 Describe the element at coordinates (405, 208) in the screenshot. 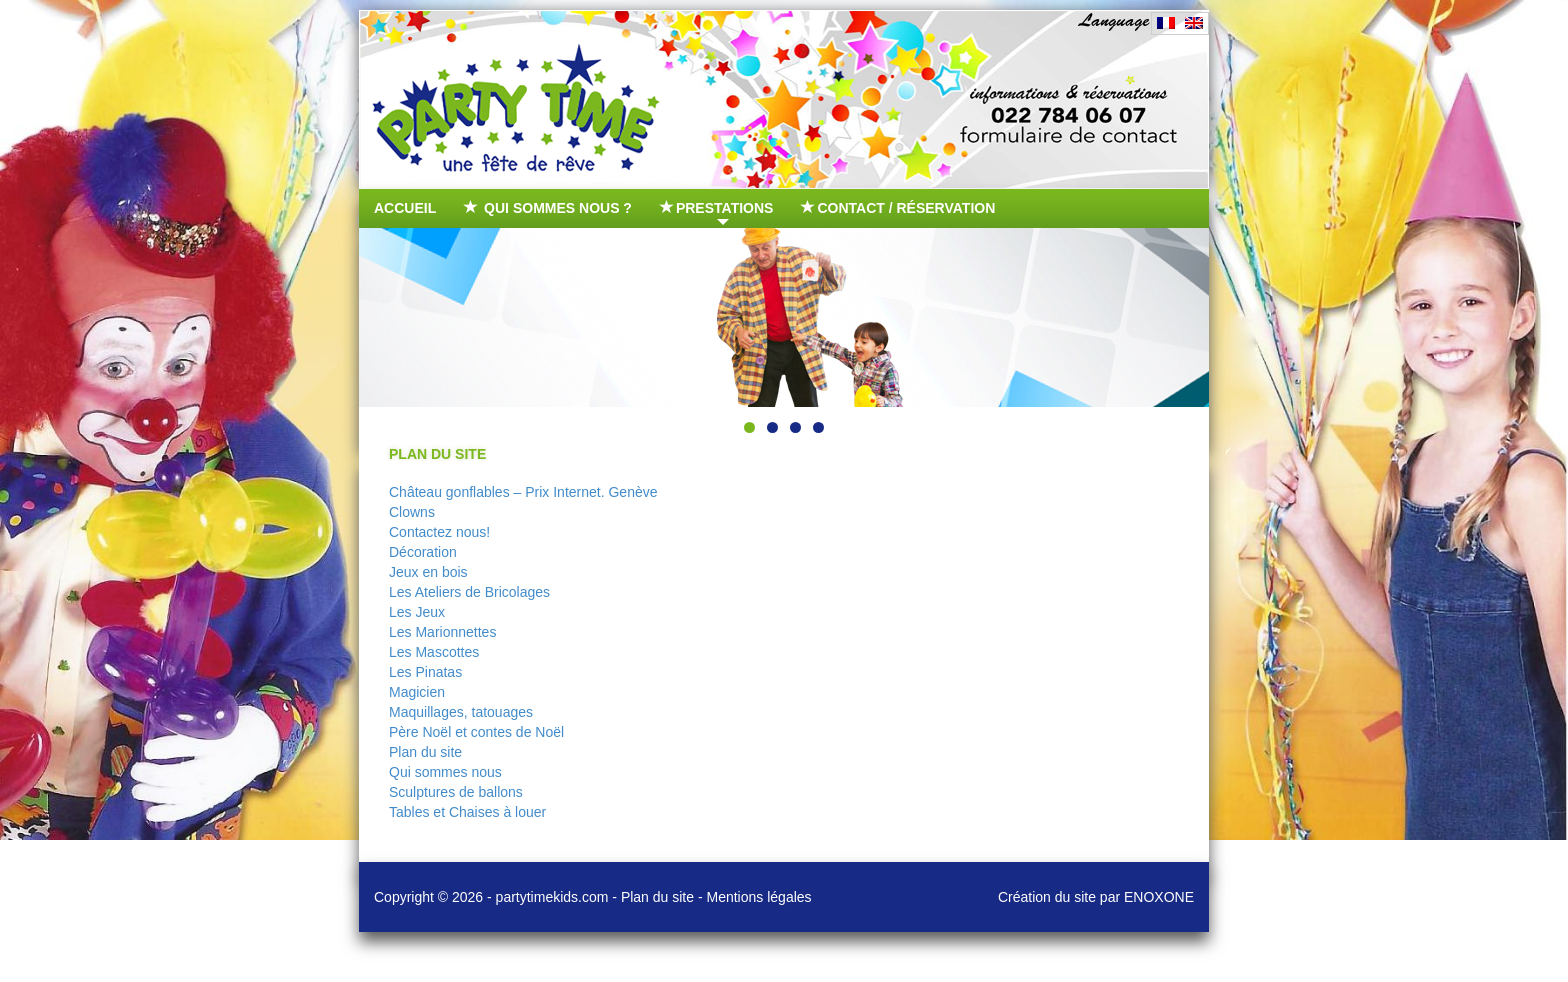

I see `Accueil` at that location.